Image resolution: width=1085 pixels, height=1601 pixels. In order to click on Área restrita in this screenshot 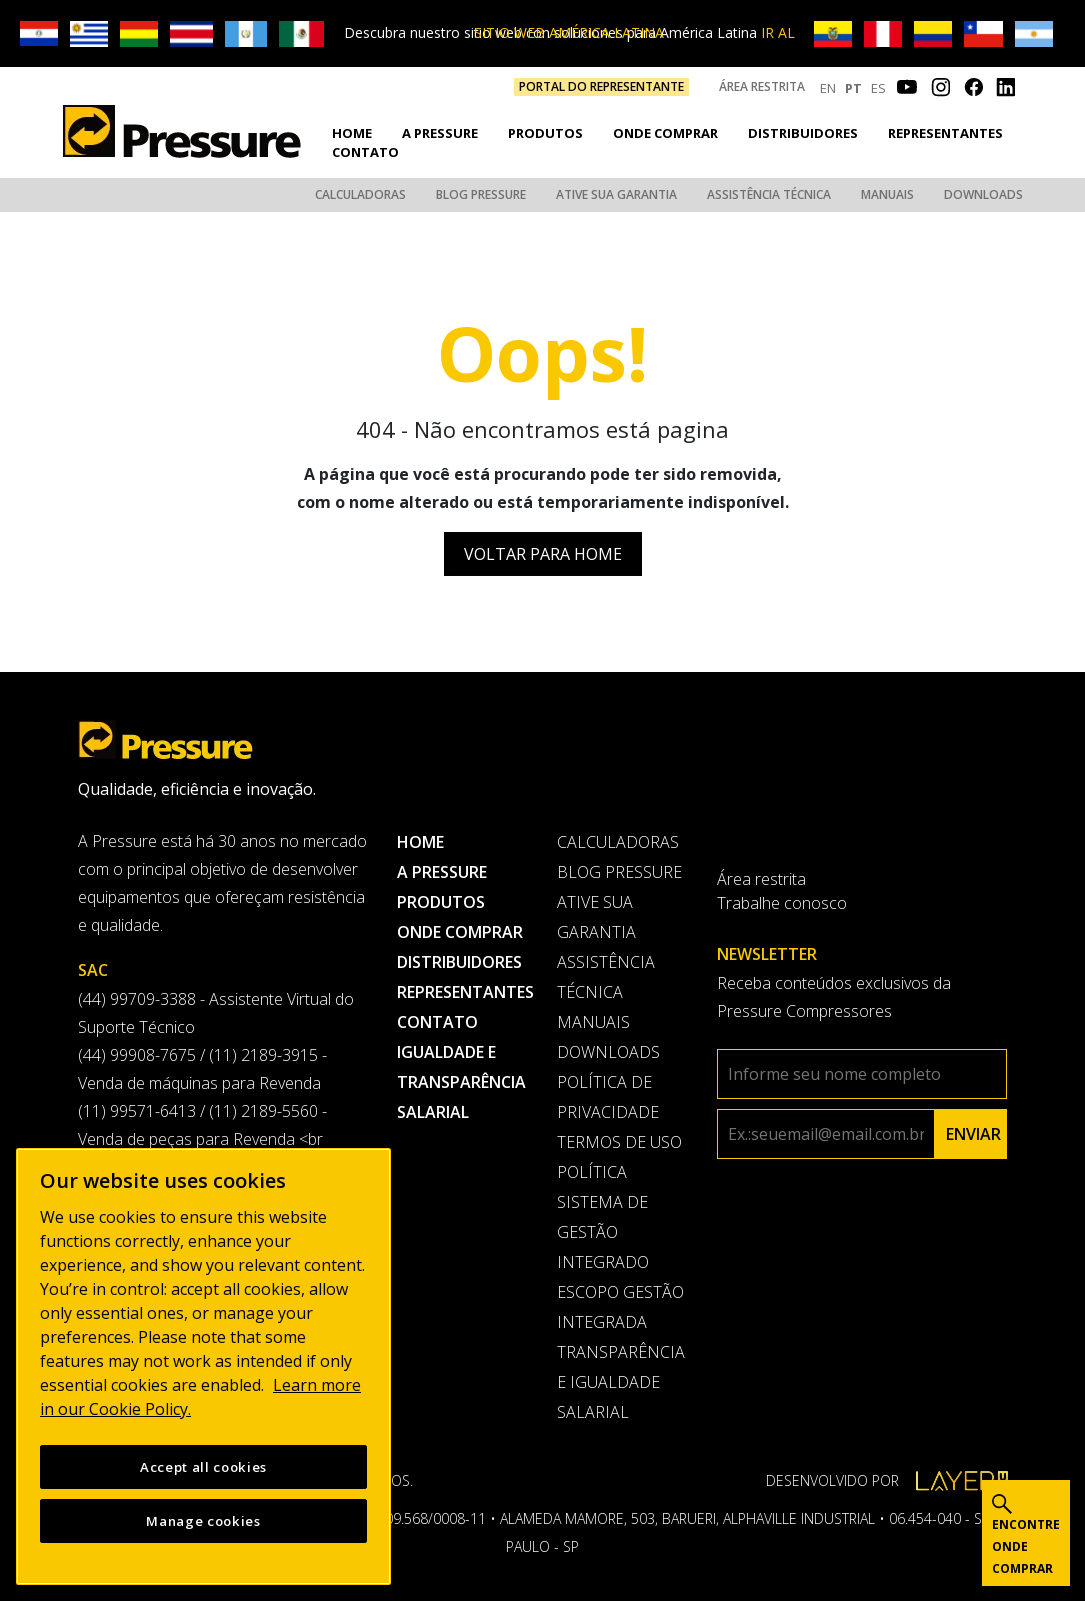, I will do `click(762, 86)`.